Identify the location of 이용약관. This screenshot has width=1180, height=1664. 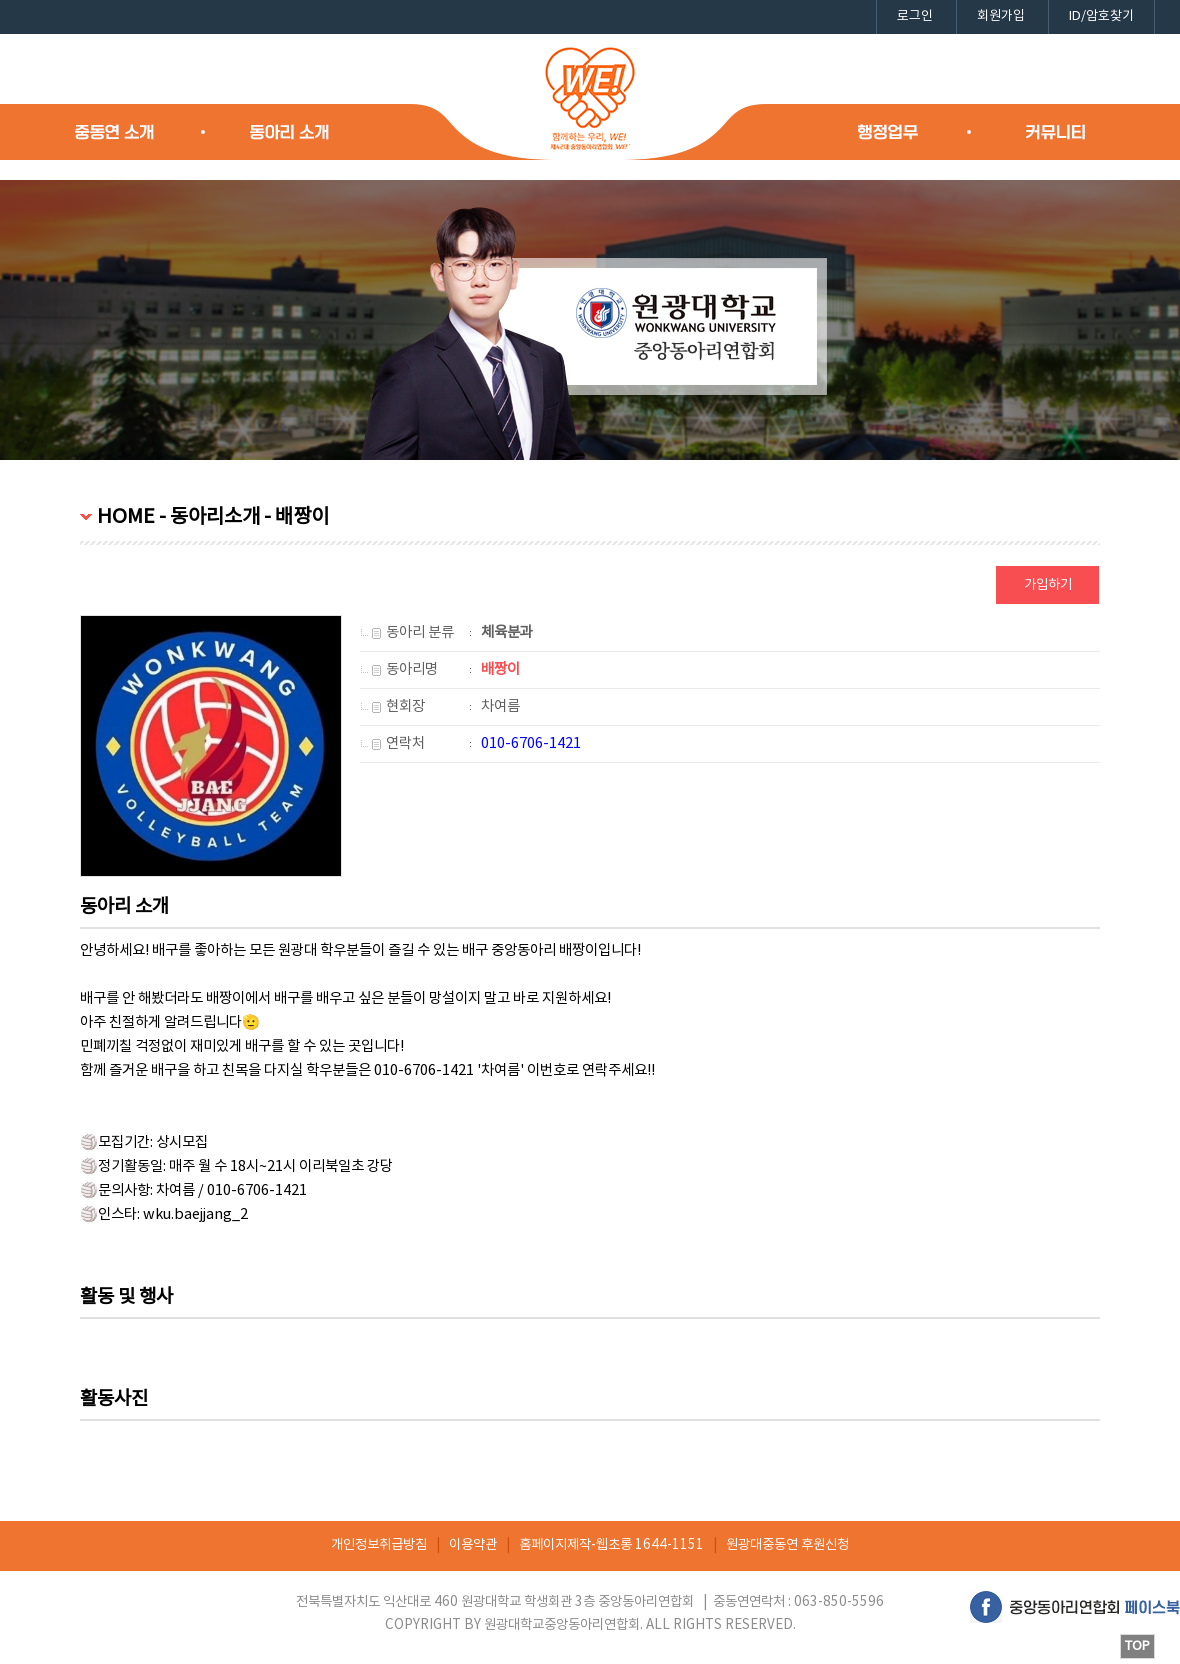
(473, 1545).